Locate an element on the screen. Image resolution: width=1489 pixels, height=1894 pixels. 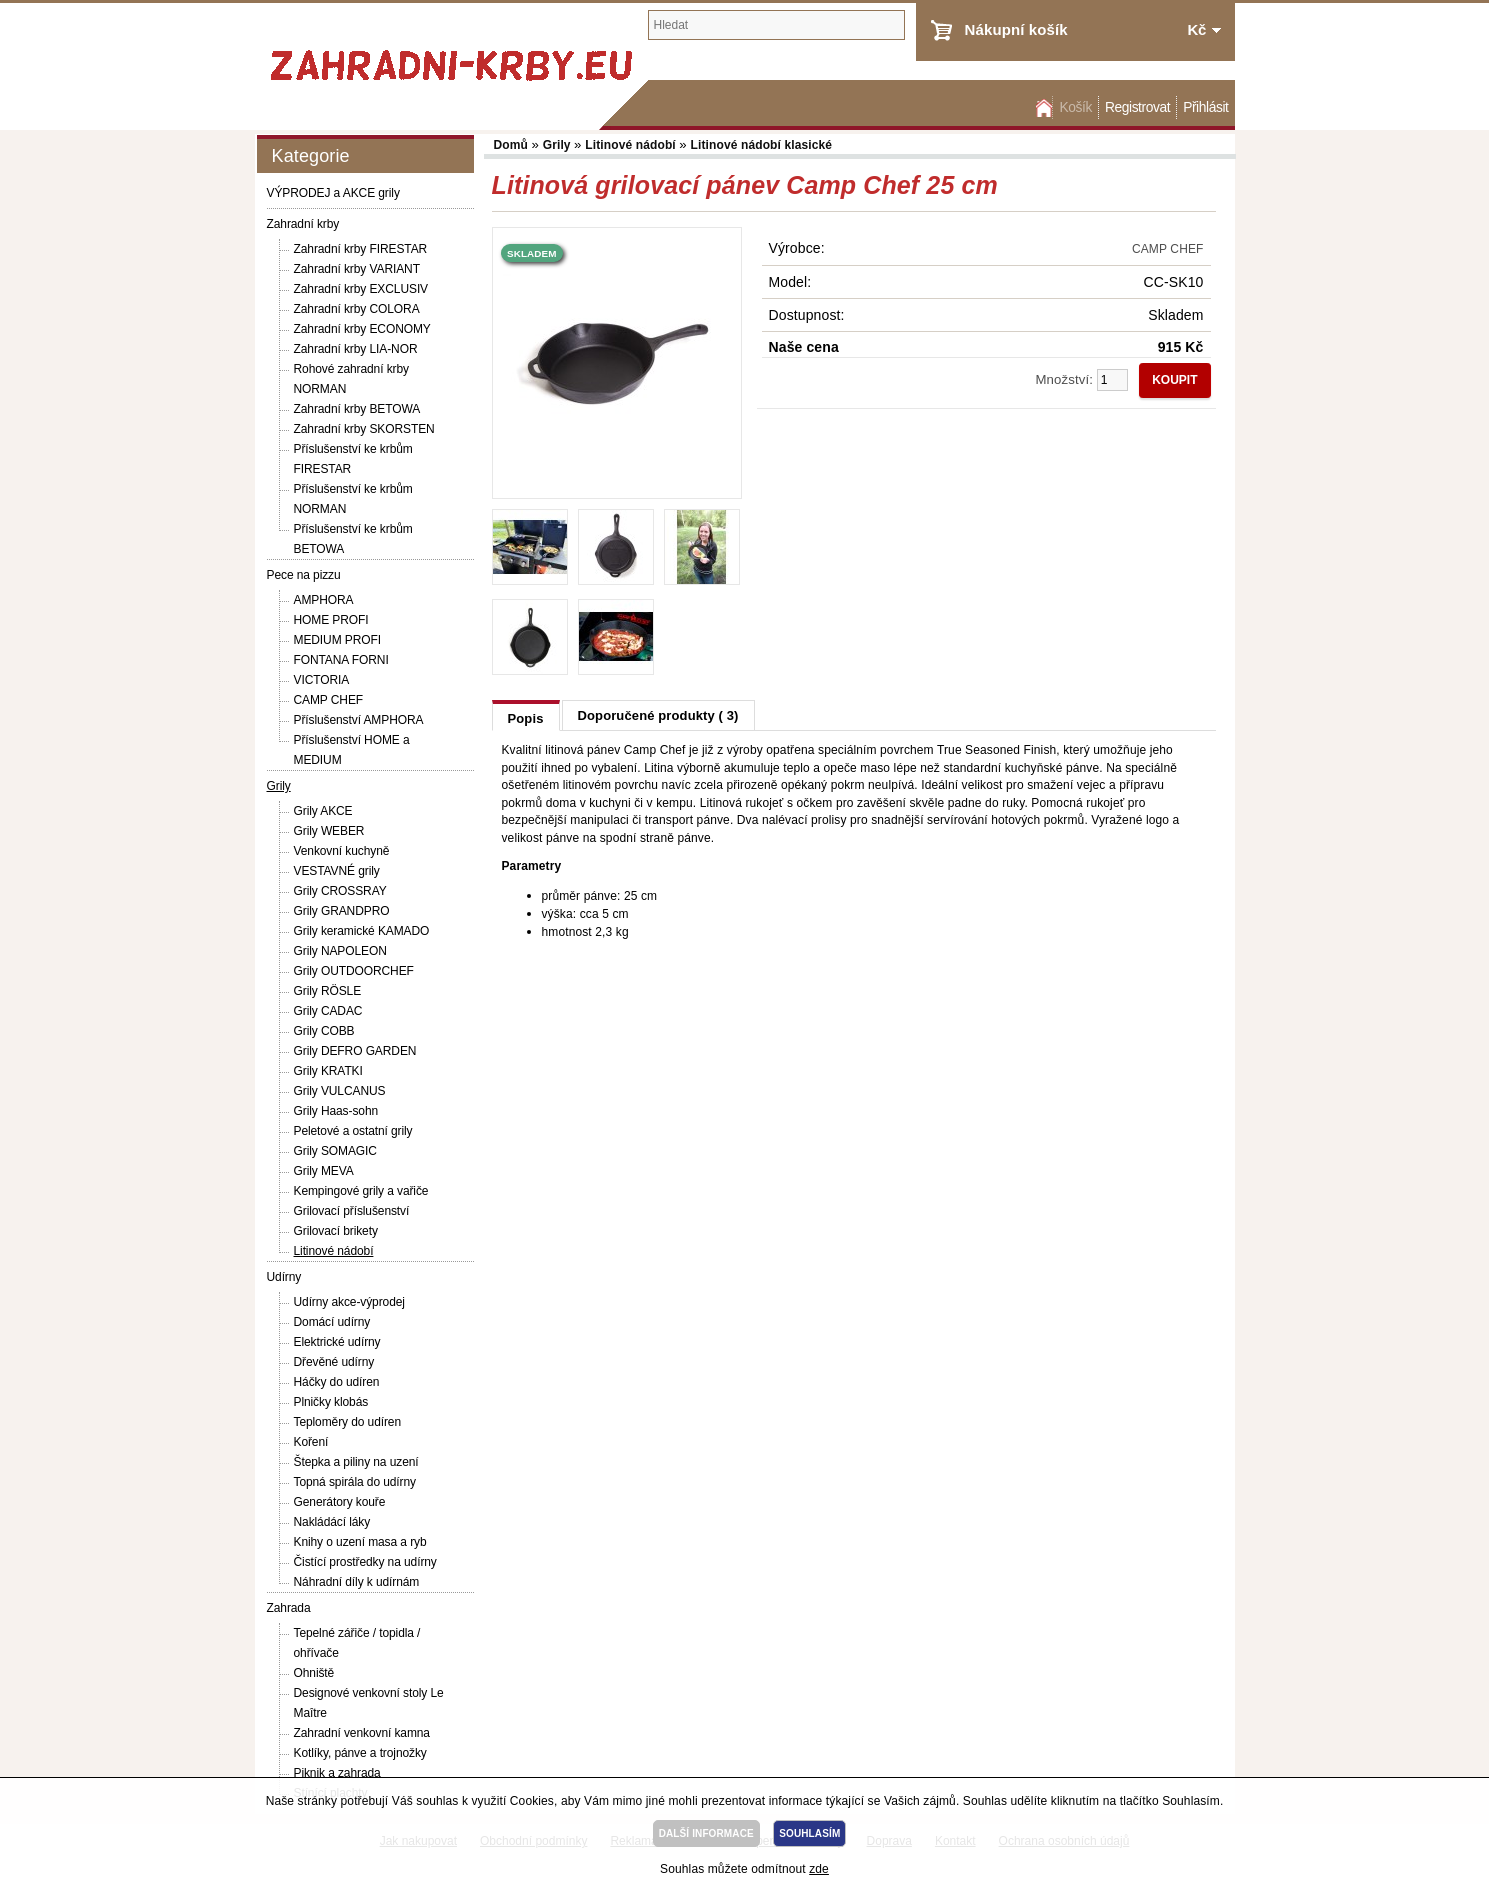
Grily DEFRO GARDEN is located at coordinates (355, 1051).